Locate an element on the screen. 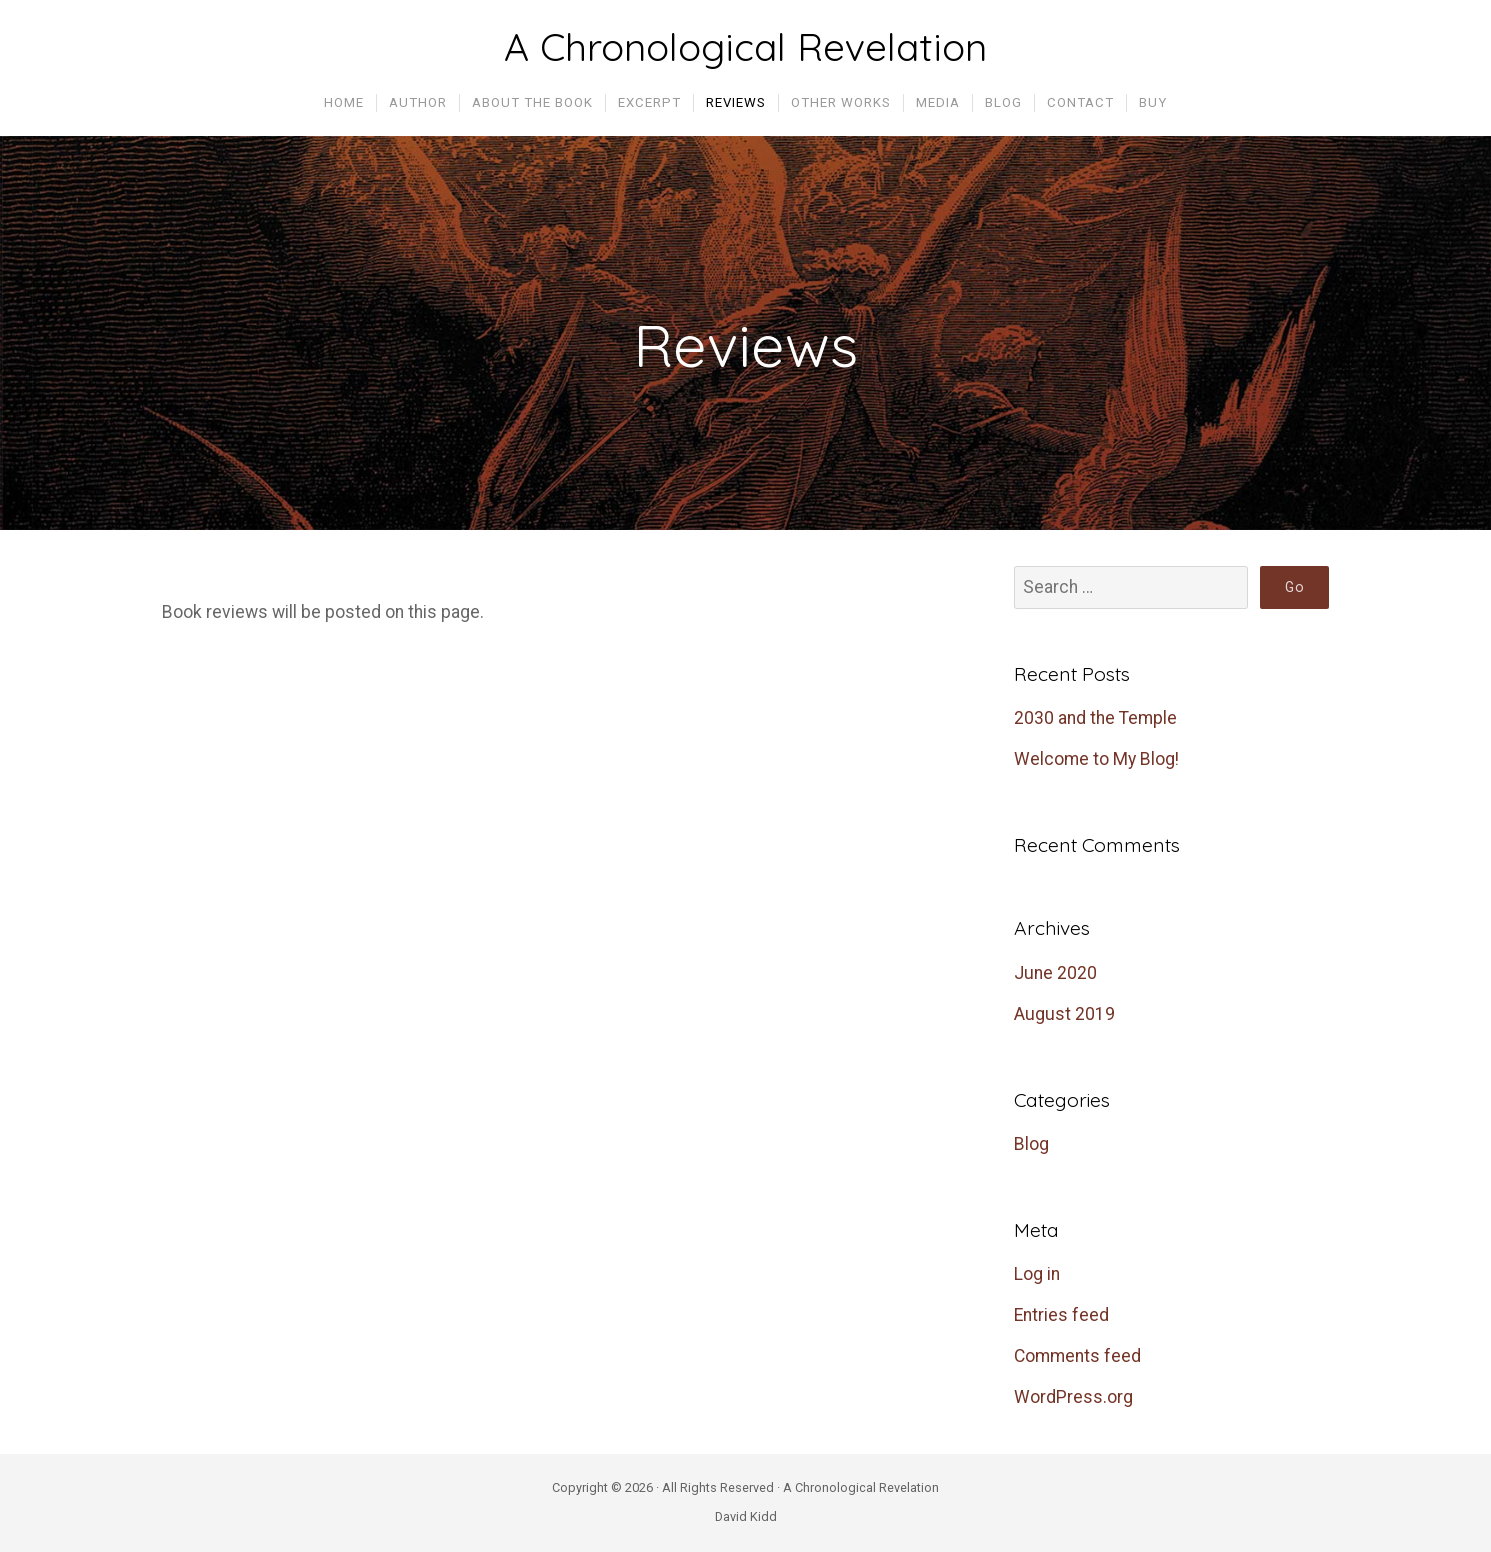 This screenshot has height=1552, width=1491. Blog is located at coordinates (1031, 1144).